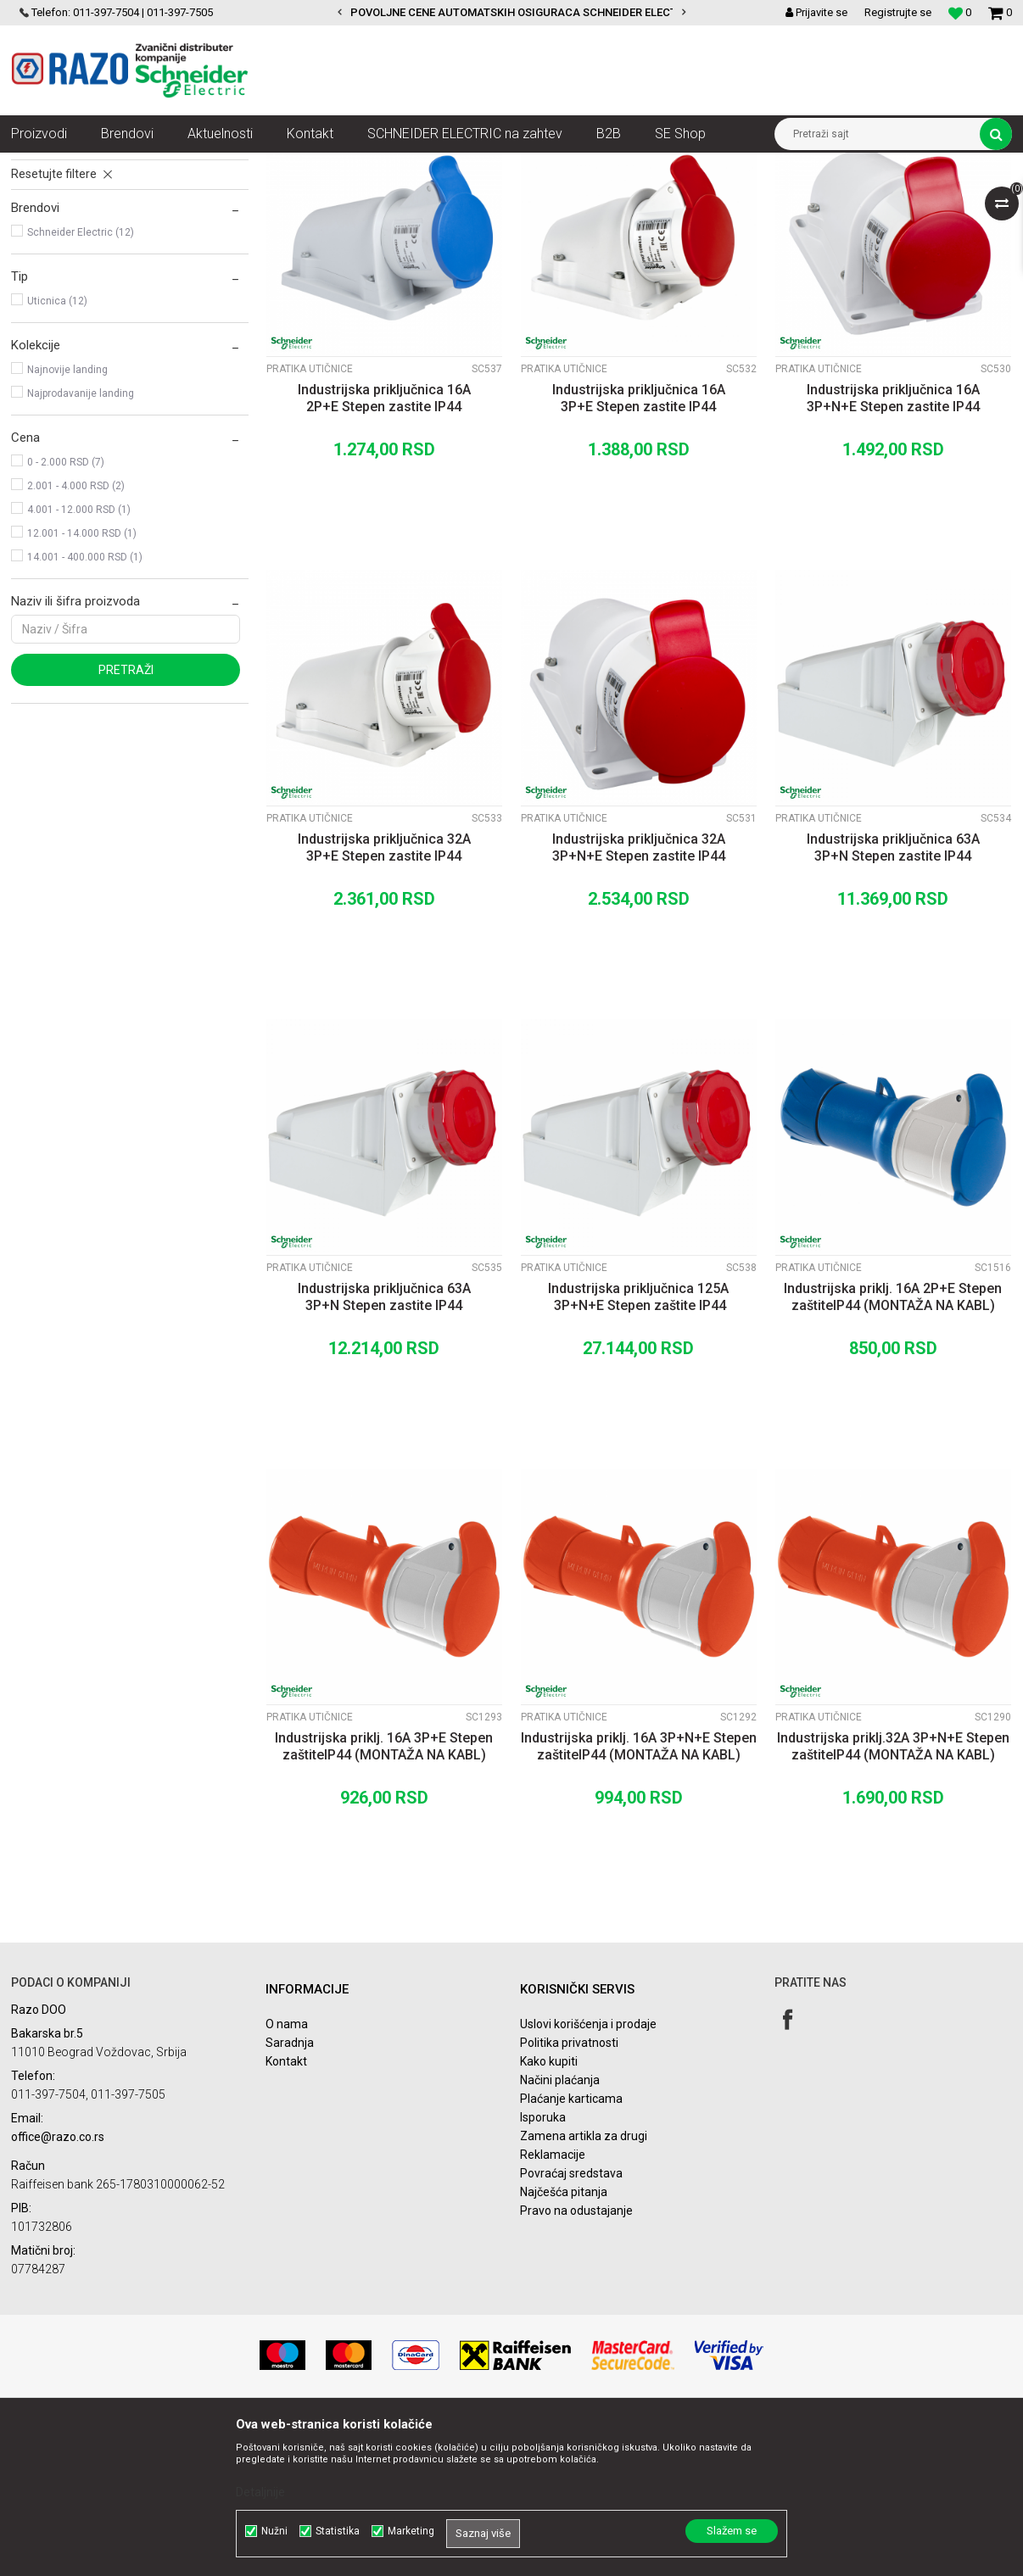  Describe the element at coordinates (492, 197) in the screenshot. I see `Autopretraga` at that location.